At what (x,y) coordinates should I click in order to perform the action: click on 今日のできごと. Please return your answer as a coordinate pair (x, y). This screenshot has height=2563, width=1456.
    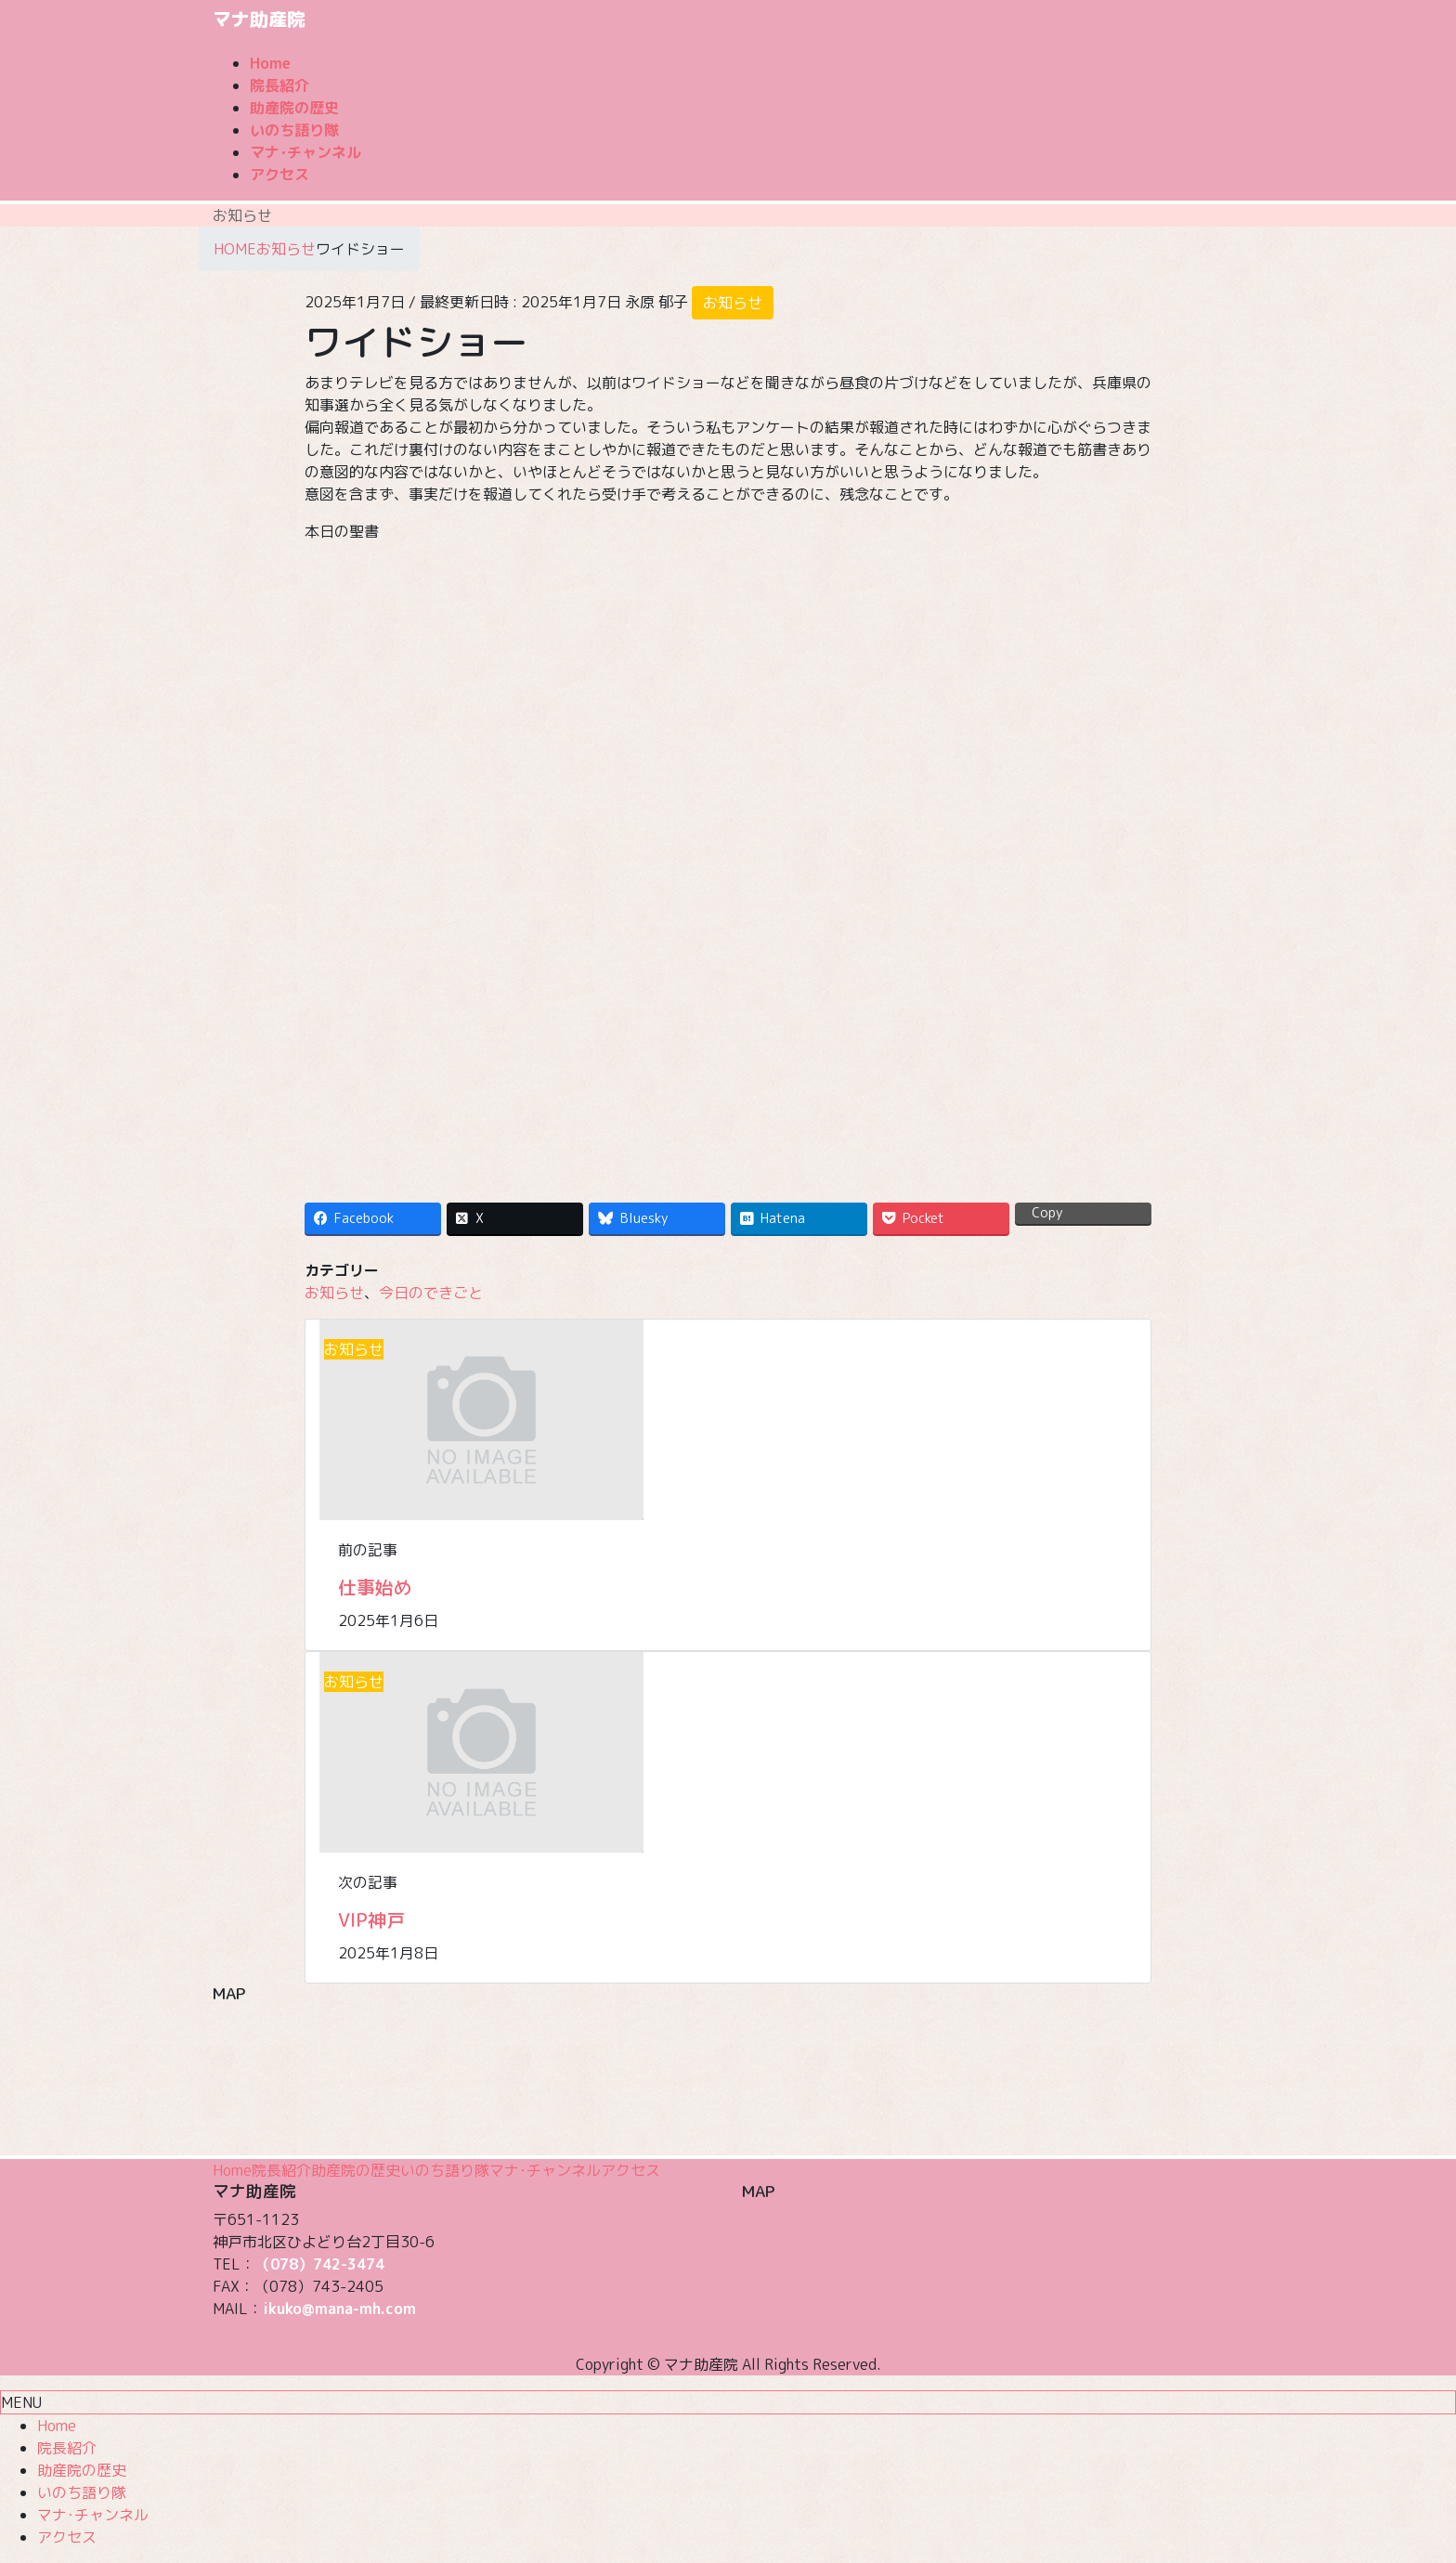
    Looking at the image, I should click on (431, 1292).